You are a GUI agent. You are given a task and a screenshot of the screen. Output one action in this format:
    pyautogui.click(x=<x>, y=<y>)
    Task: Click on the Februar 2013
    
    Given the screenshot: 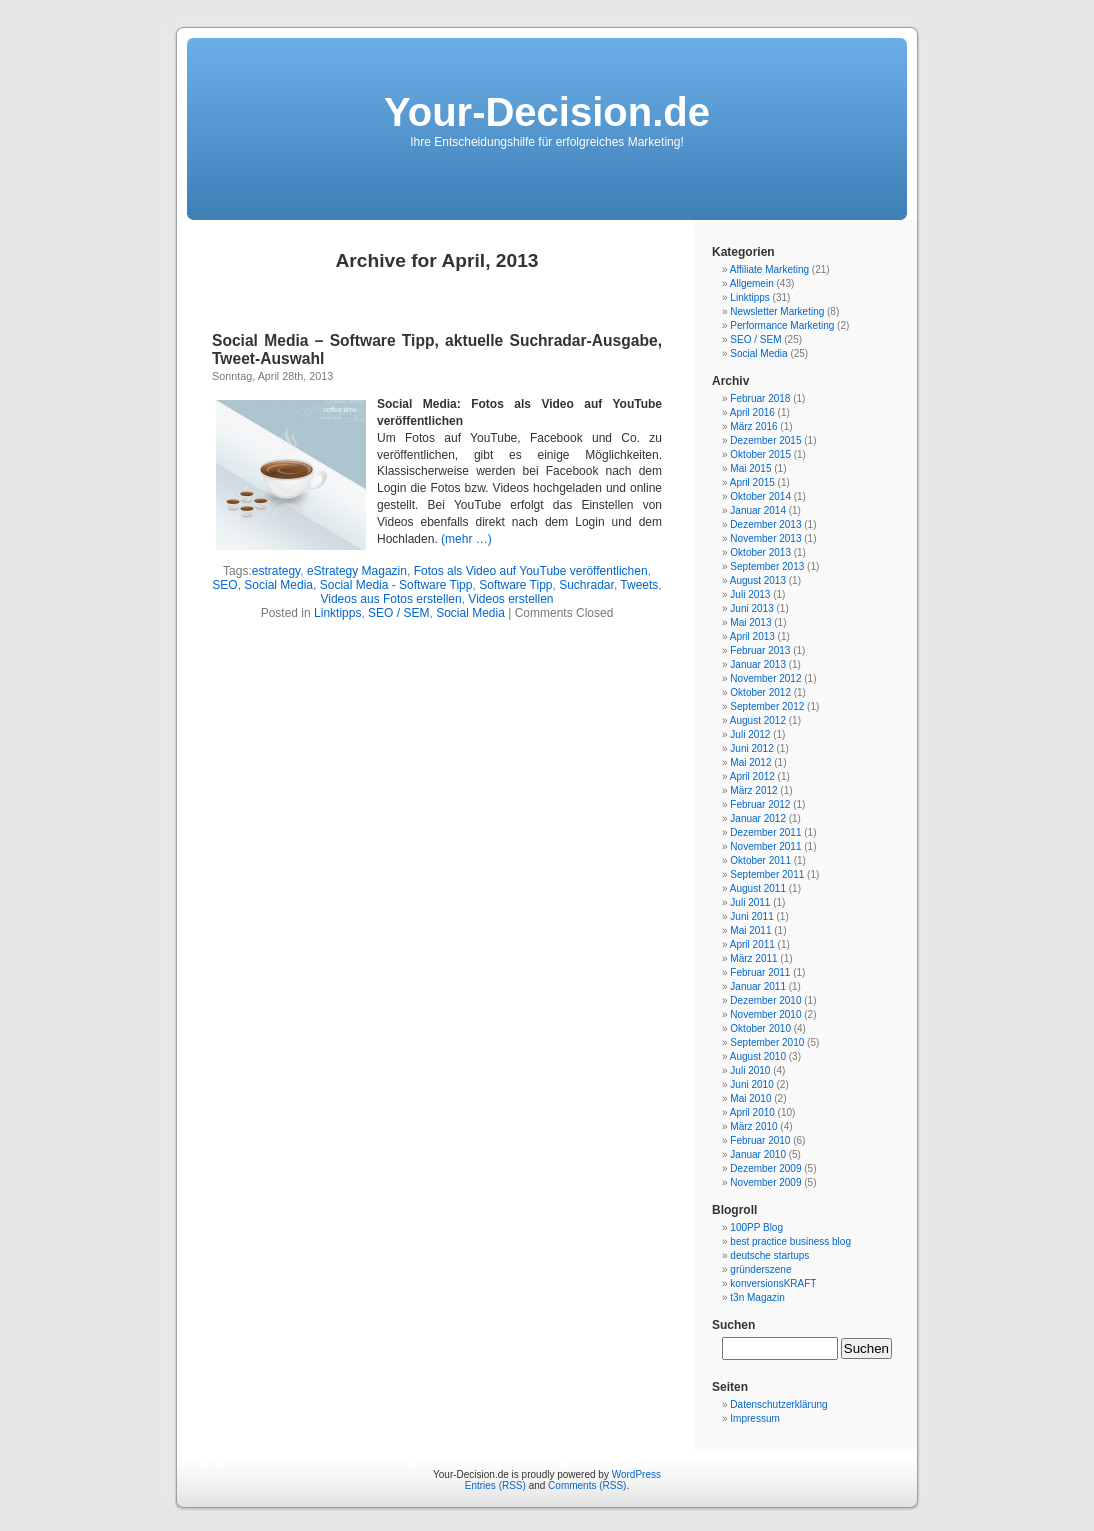 What is the action you would take?
    pyautogui.click(x=760, y=650)
    